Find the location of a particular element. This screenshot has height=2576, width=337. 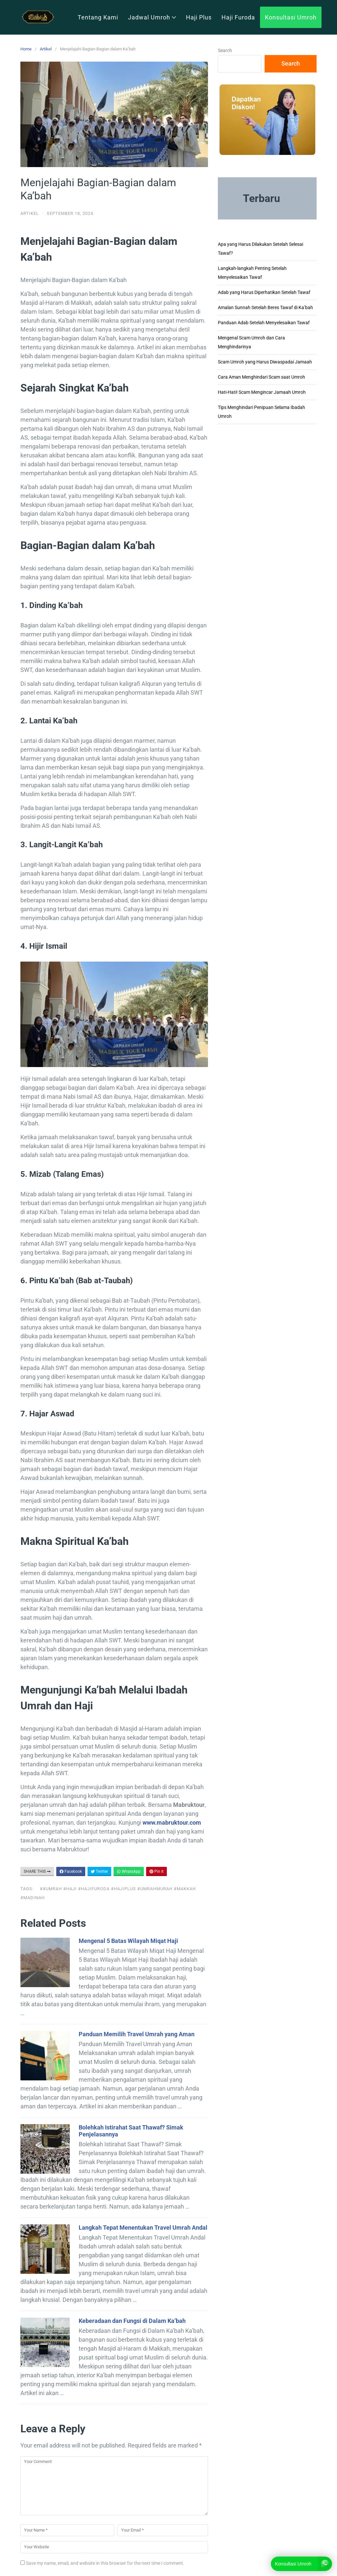

Panduan Memilih Travel Umrah yang Aman is located at coordinates (136, 2034).